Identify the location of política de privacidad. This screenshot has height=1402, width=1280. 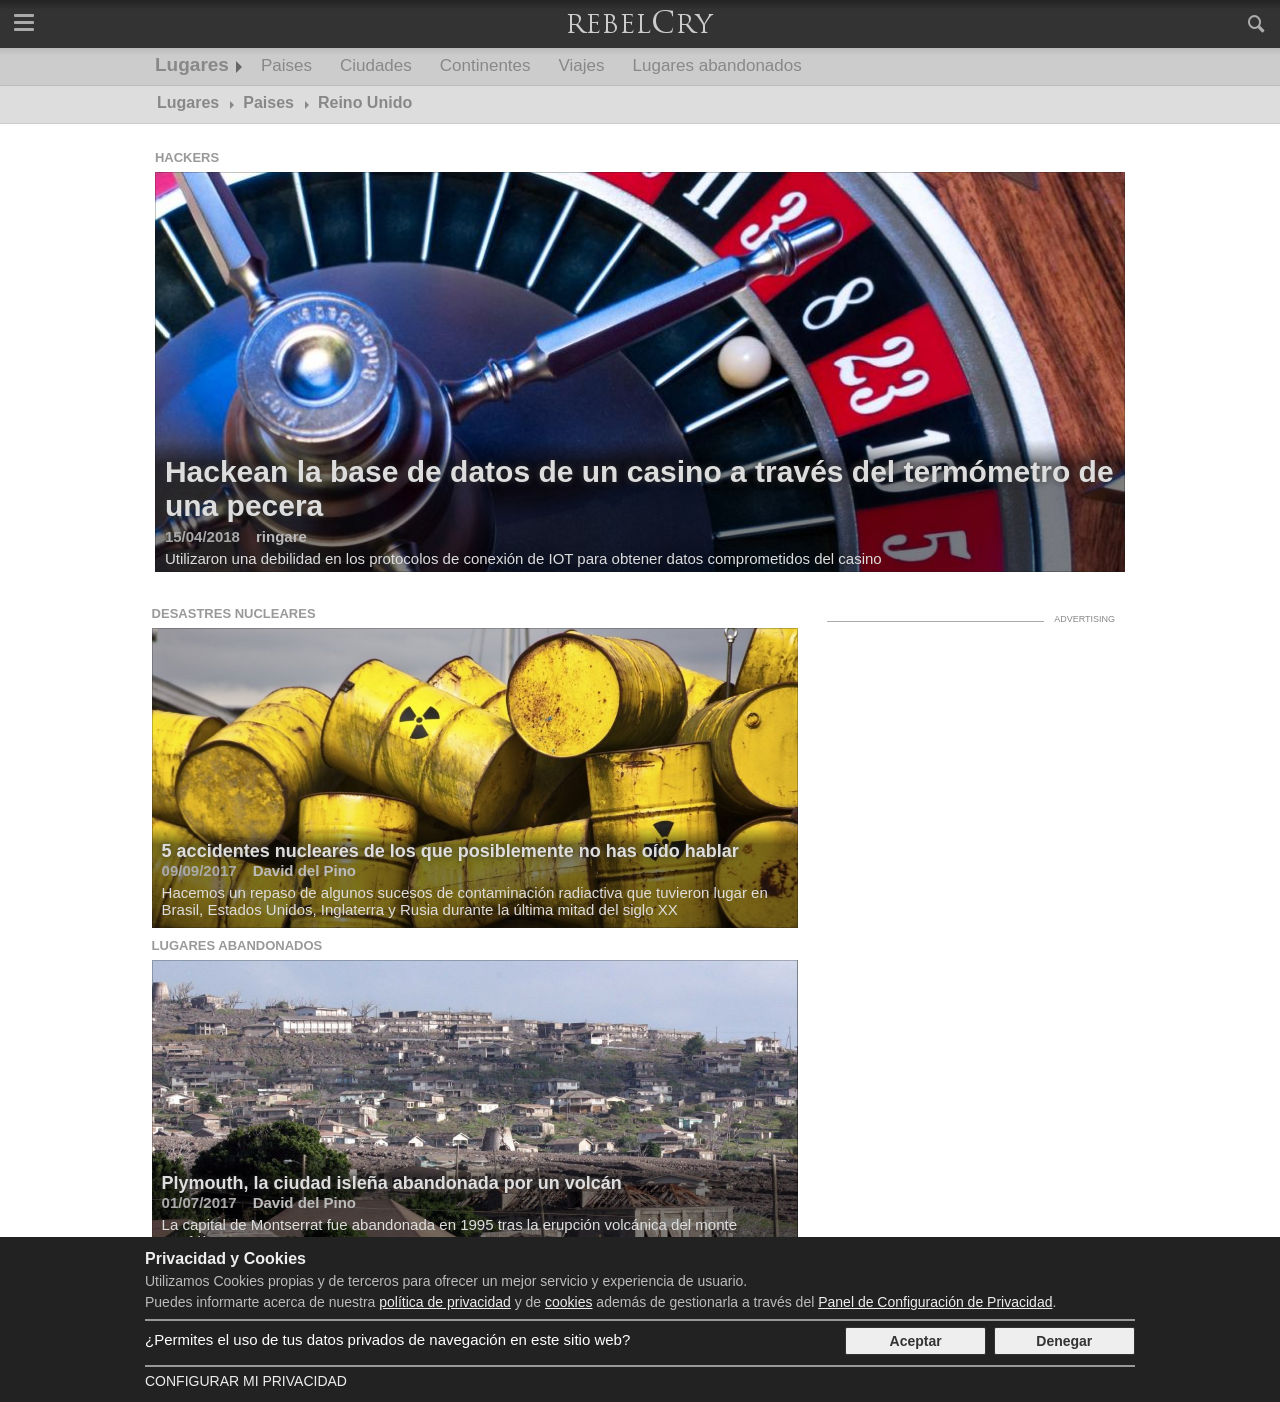
(445, 1302).